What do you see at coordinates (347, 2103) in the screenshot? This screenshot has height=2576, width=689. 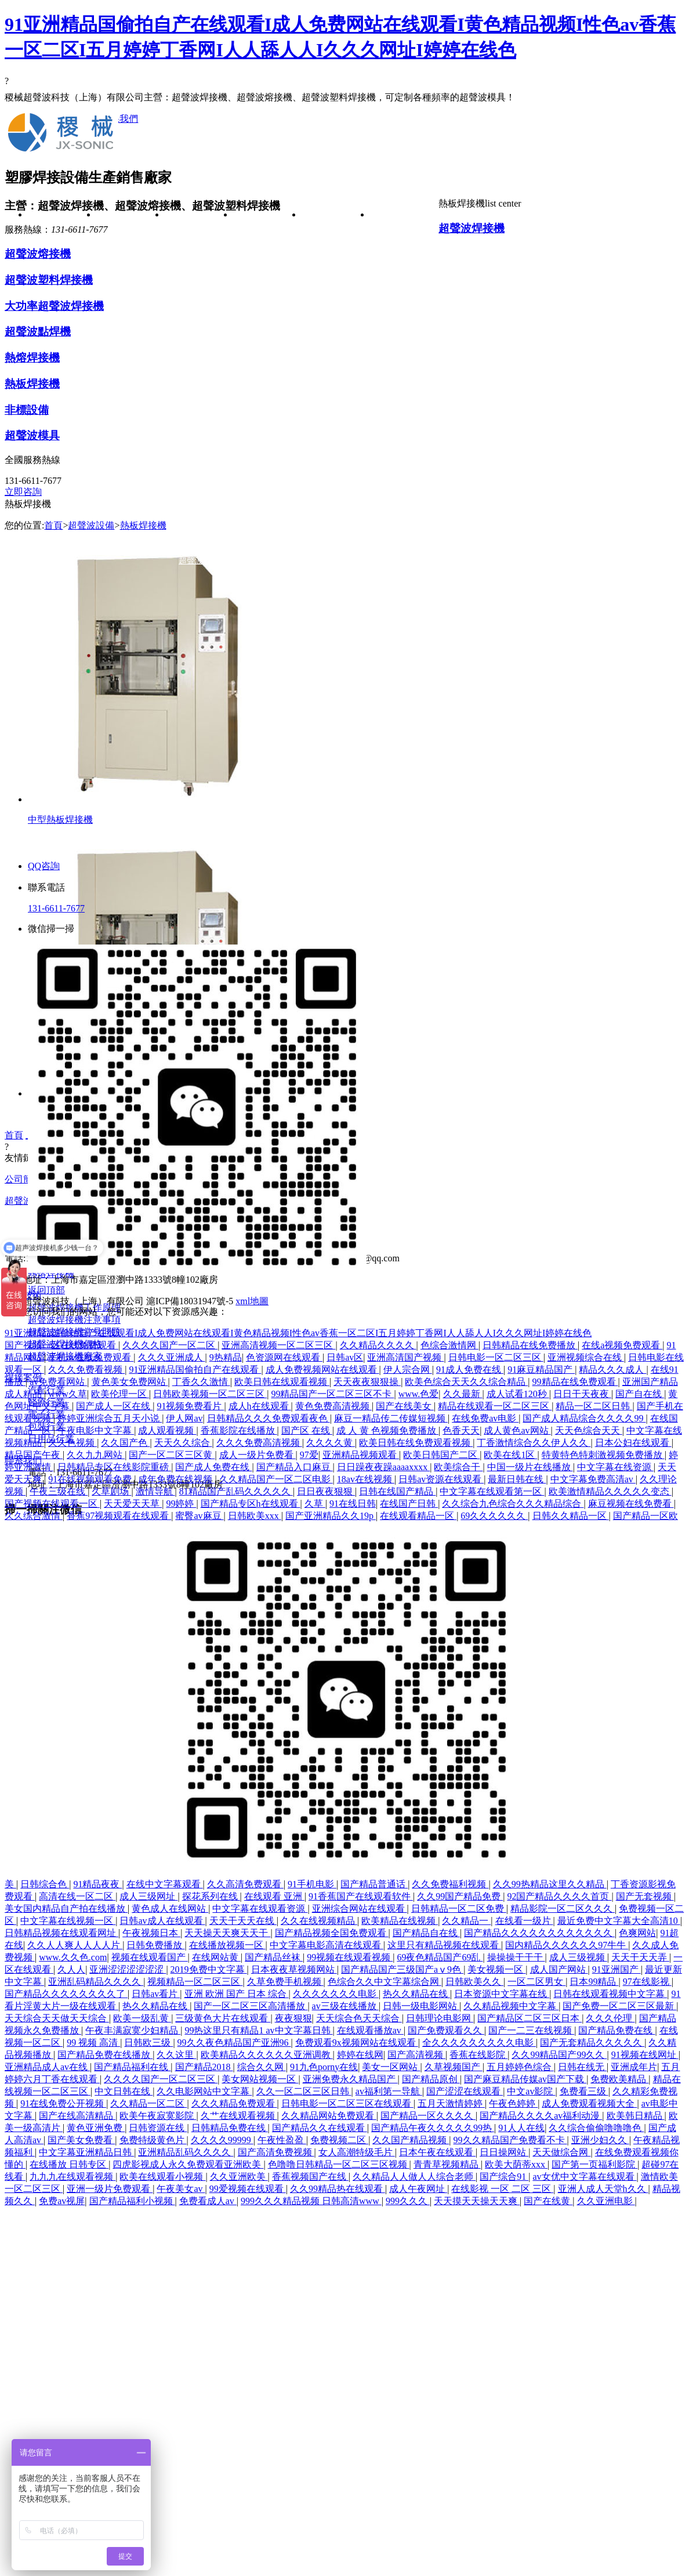 I see `日韩电影一区二区三区在线观看` at bounding box center [347, 2103].